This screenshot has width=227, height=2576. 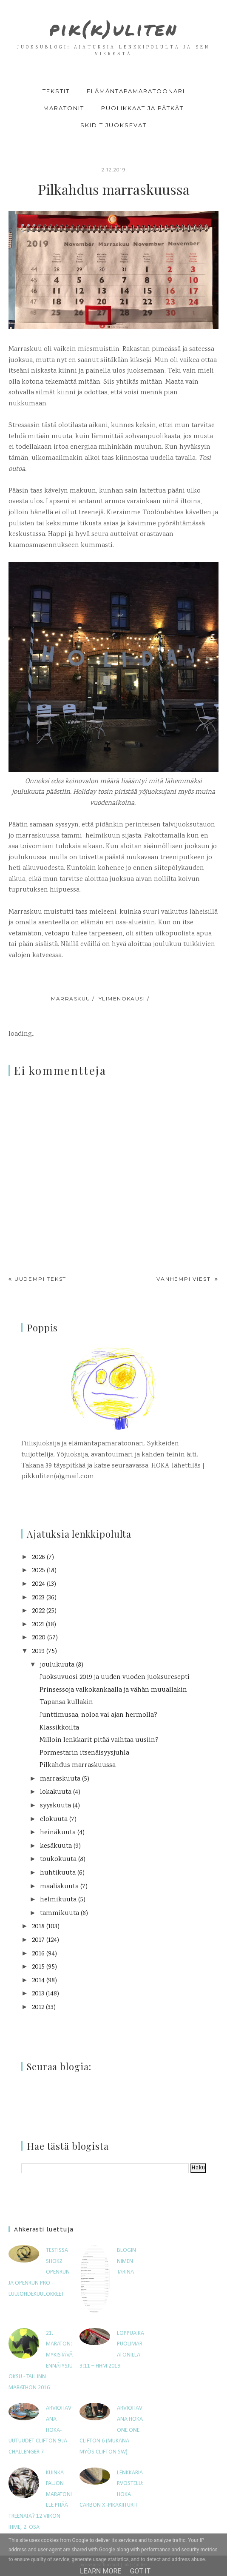 I want to click on lokakuuta, so click(x=55, y=1792).